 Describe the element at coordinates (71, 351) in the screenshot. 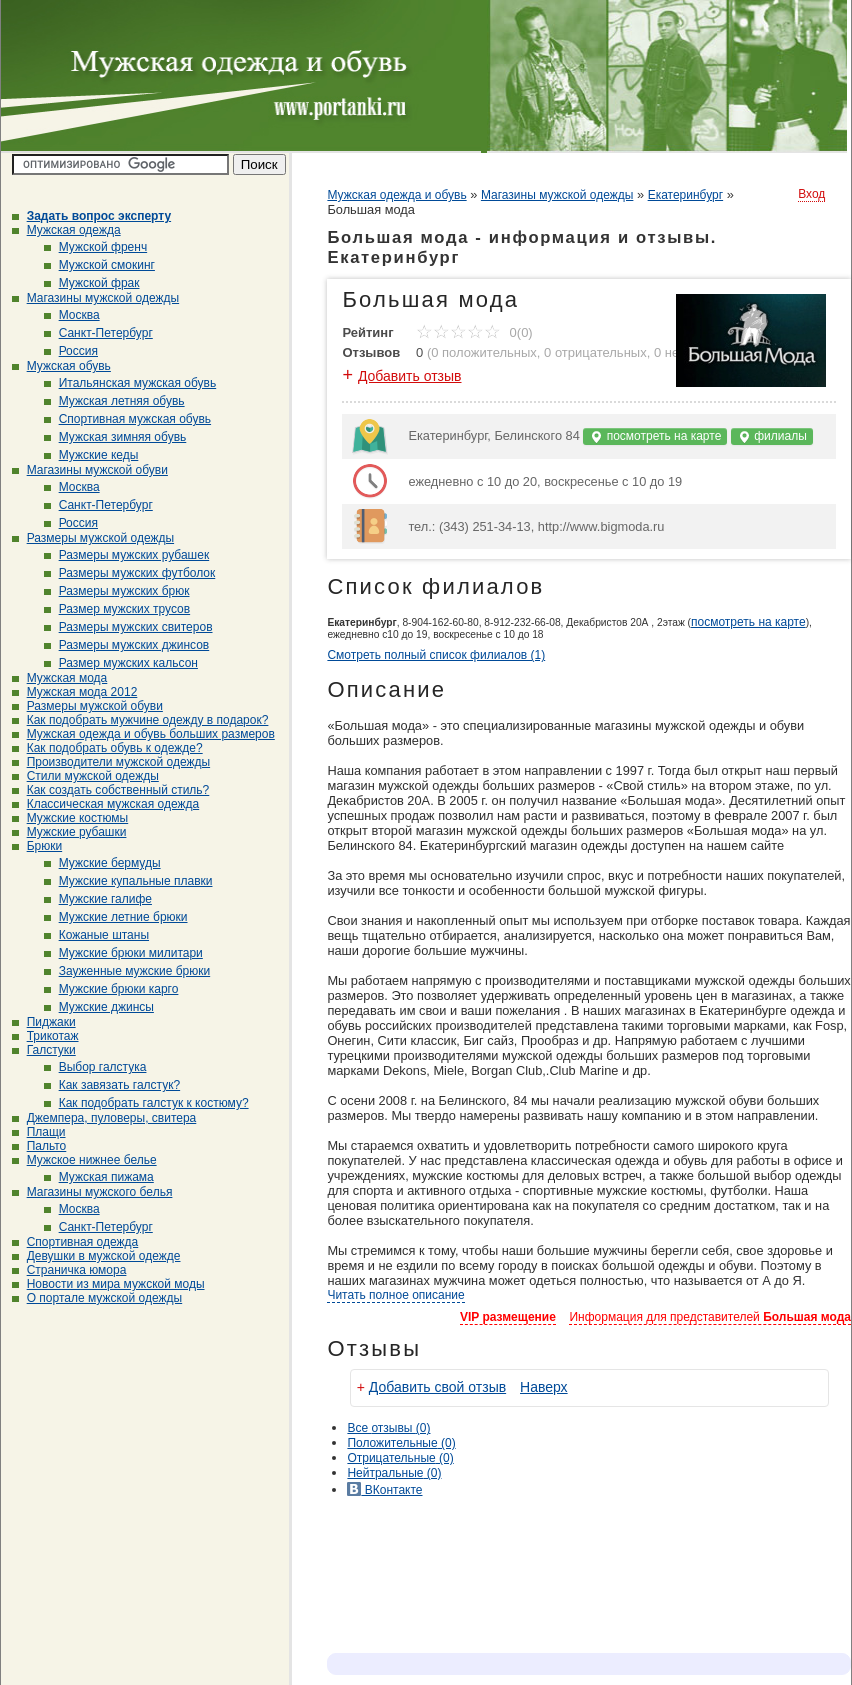

I see `Россия` at that location.